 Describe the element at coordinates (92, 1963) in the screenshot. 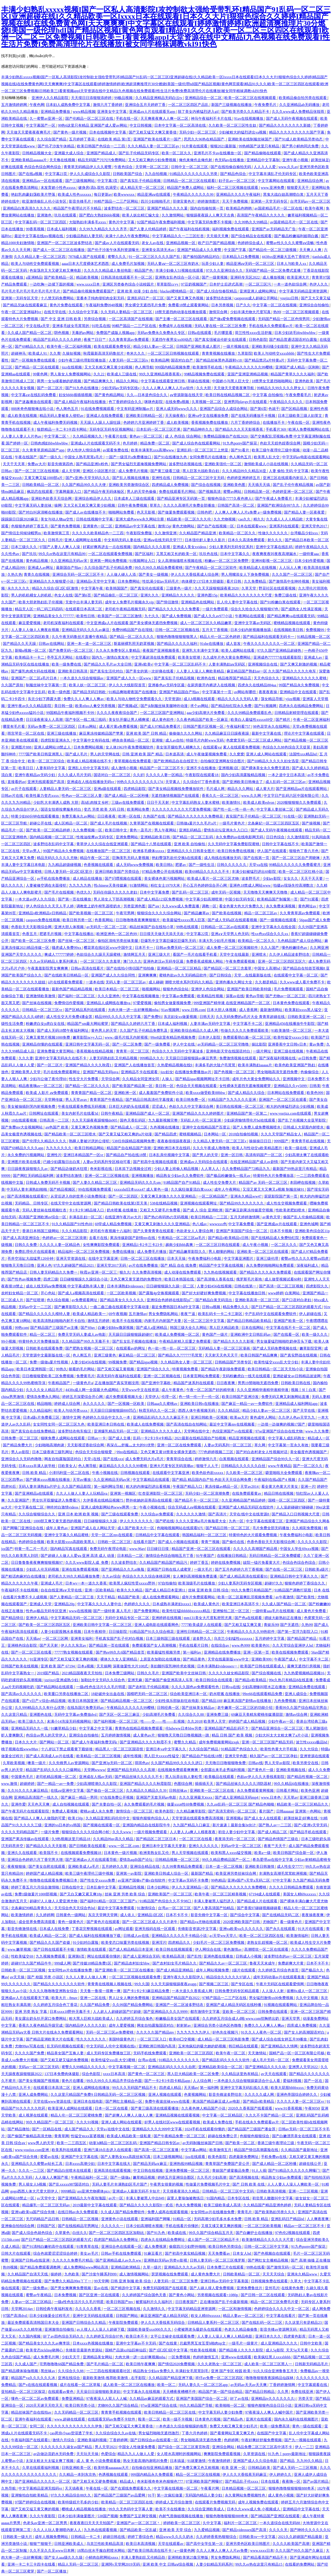

I see `国产传媒18精品免费1区` at that location.